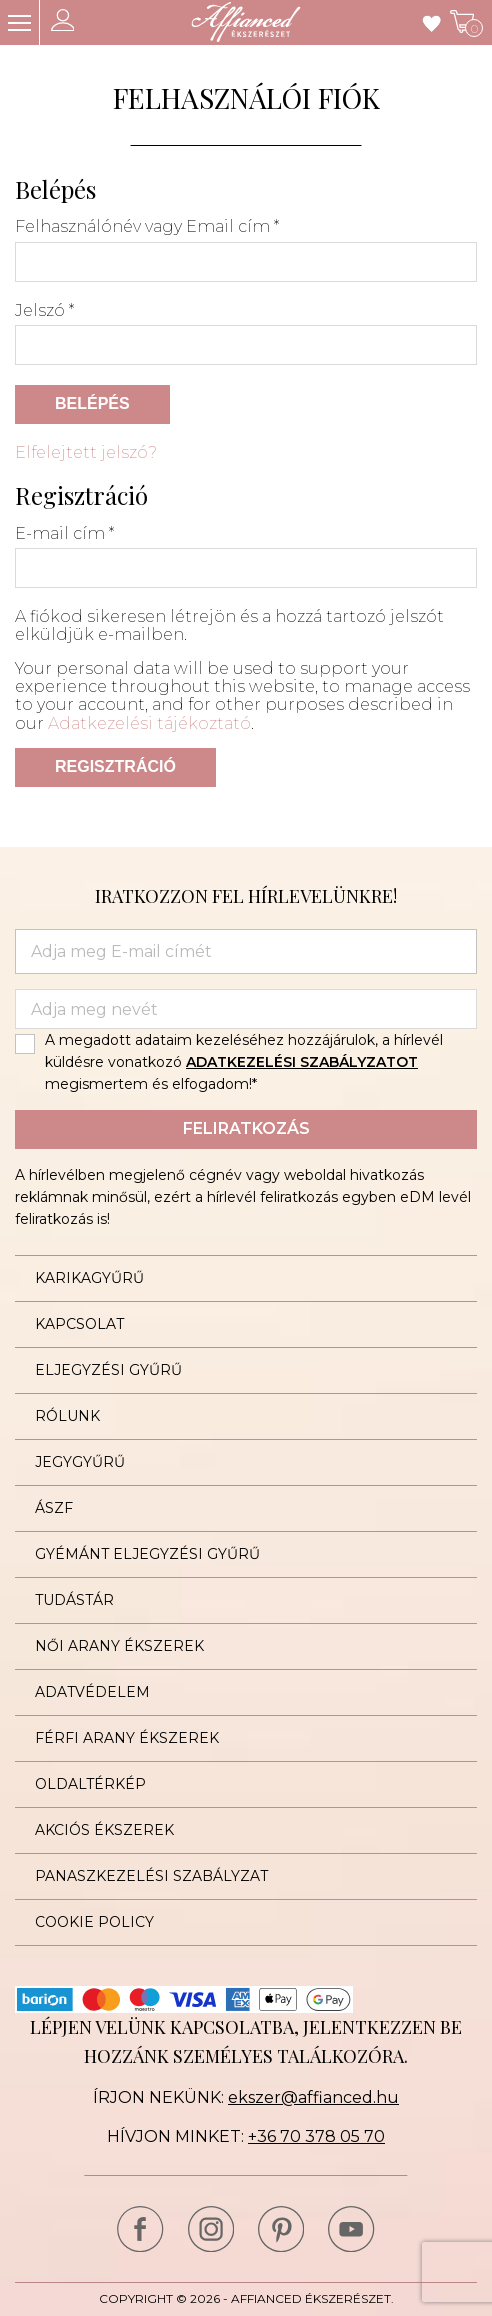 This screenshot has width=492, height=2316. Describe the element at coordinates (151, 1876) in the screenshot. I see `Panaszkezelési szabályzat` at that location.